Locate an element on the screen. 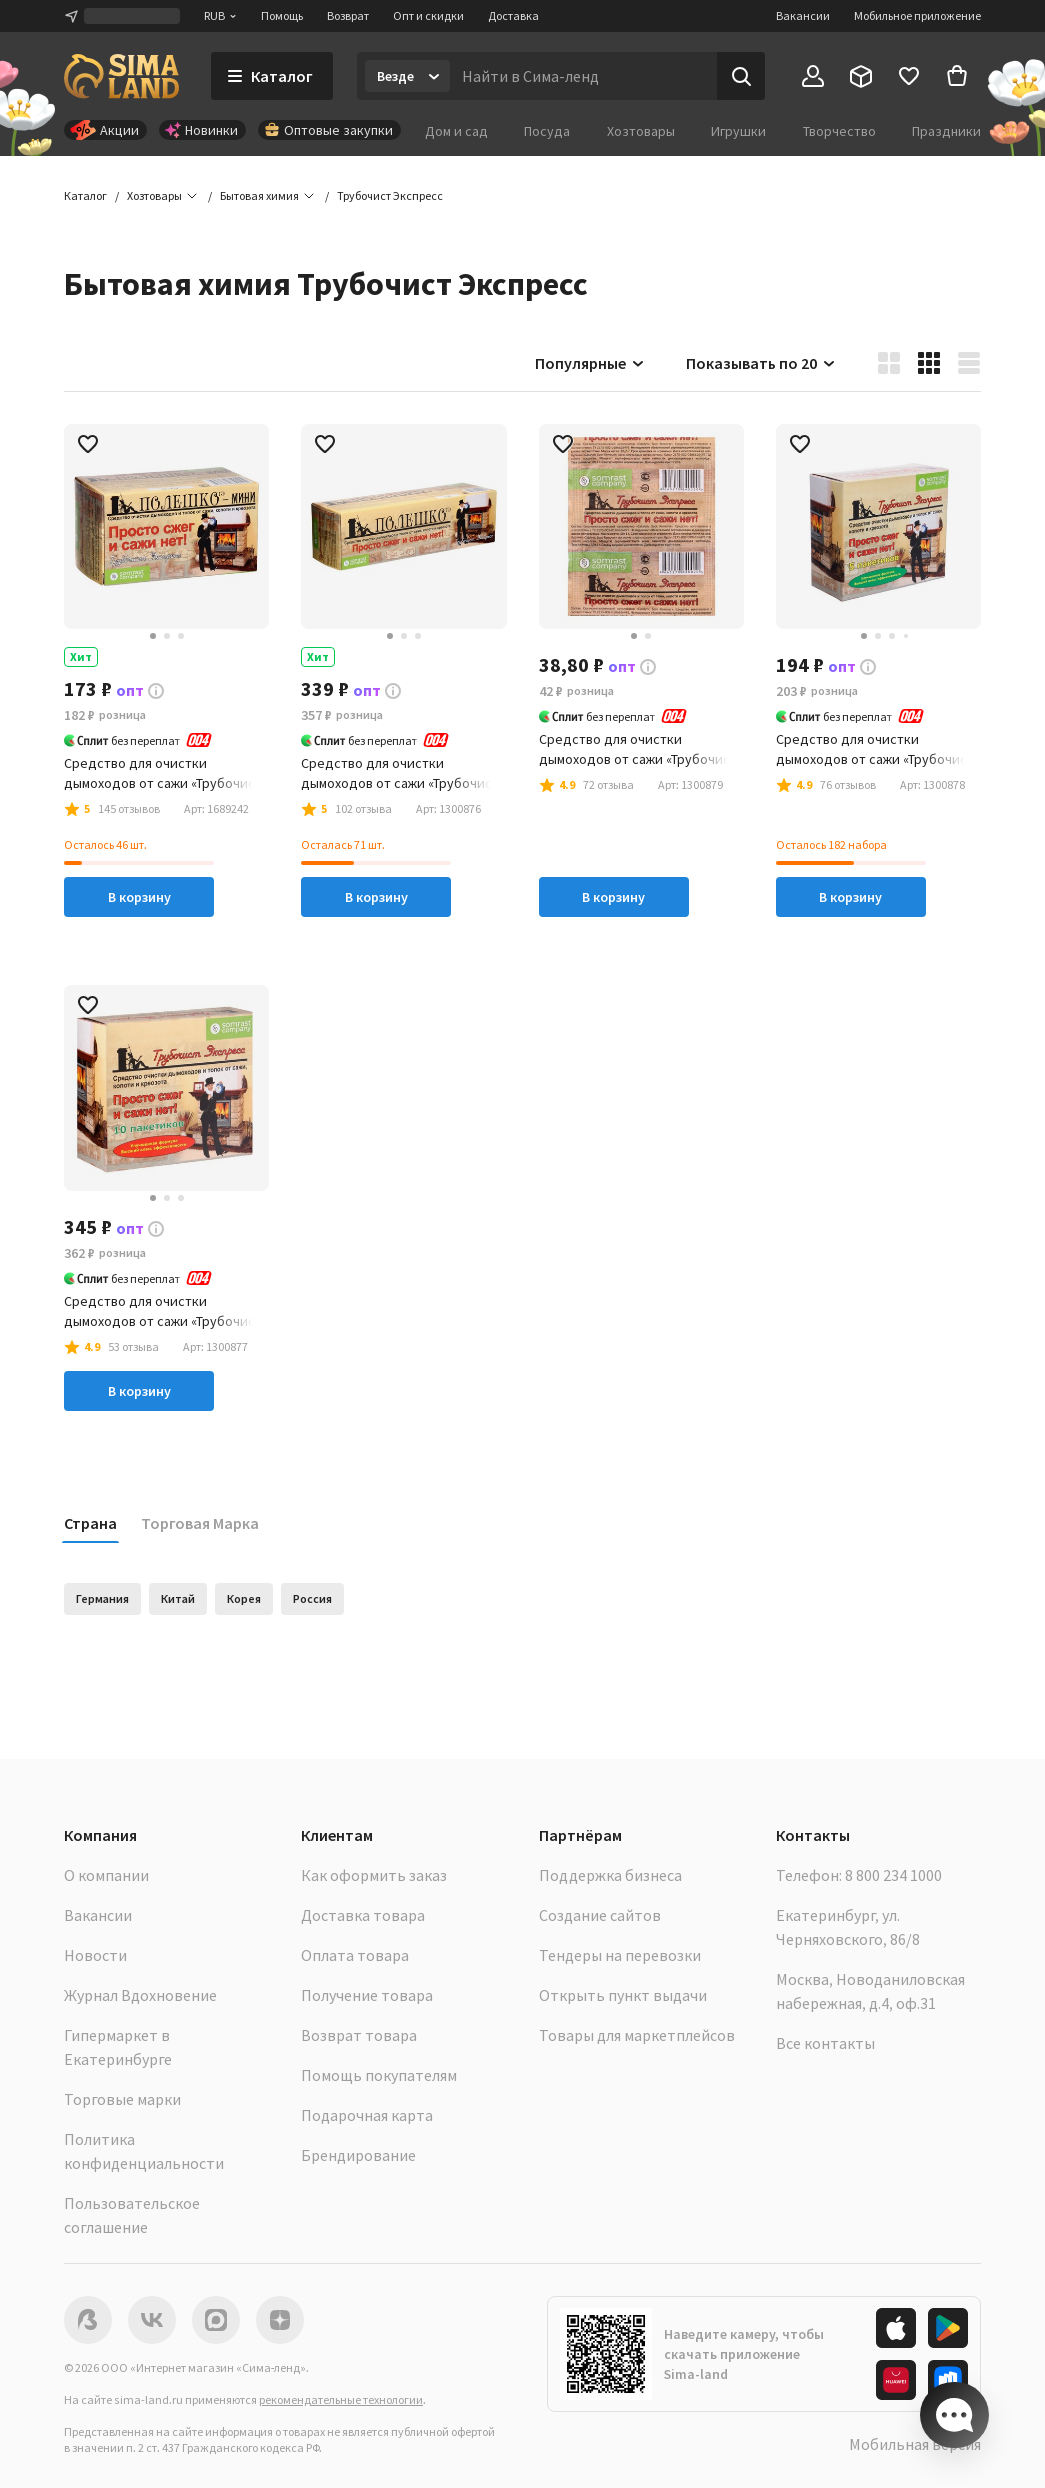 This screenshot has width=1045, height=2488. Доставка товара is located at coordinates (363, 1915).